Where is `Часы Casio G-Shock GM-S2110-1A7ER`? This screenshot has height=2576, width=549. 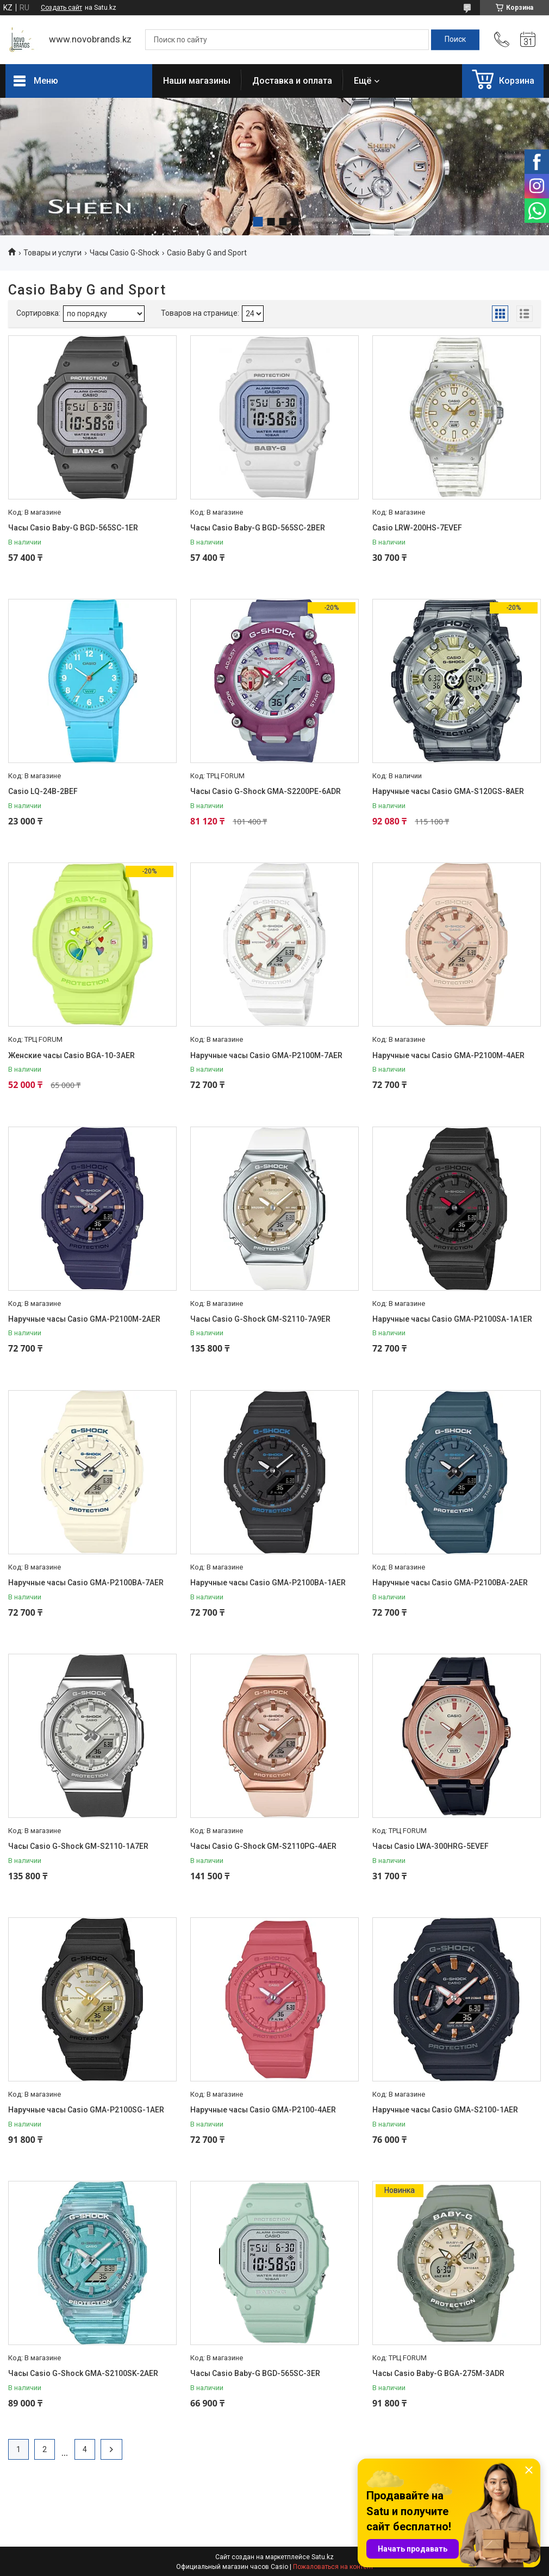
Часы Casio G-Shock GM-S2110-1A7ER is located at coordinates (78, 1846).